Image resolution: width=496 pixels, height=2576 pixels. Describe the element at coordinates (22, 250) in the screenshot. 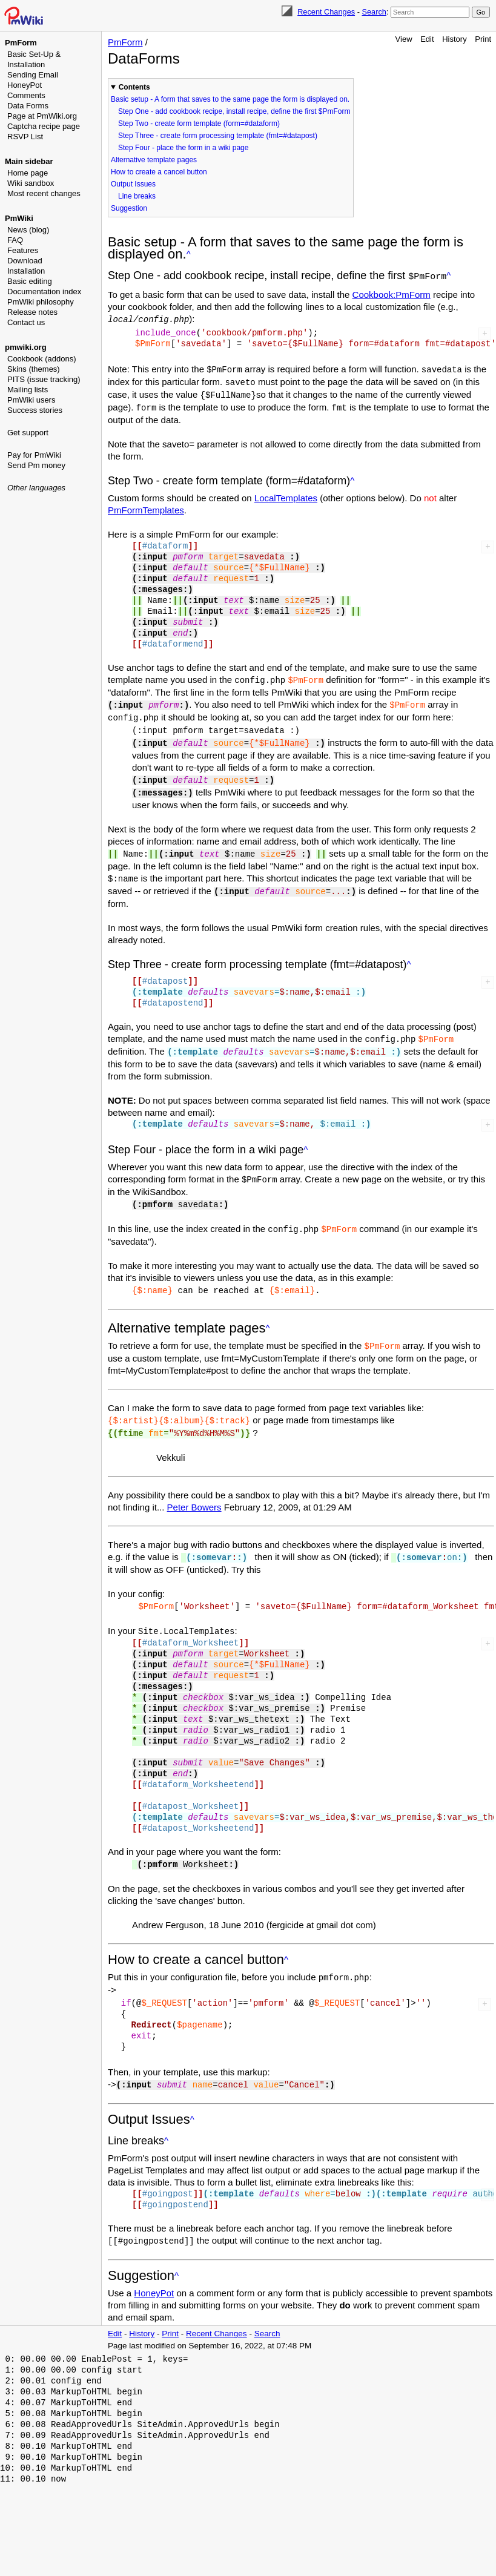

I see `Features` at that location.